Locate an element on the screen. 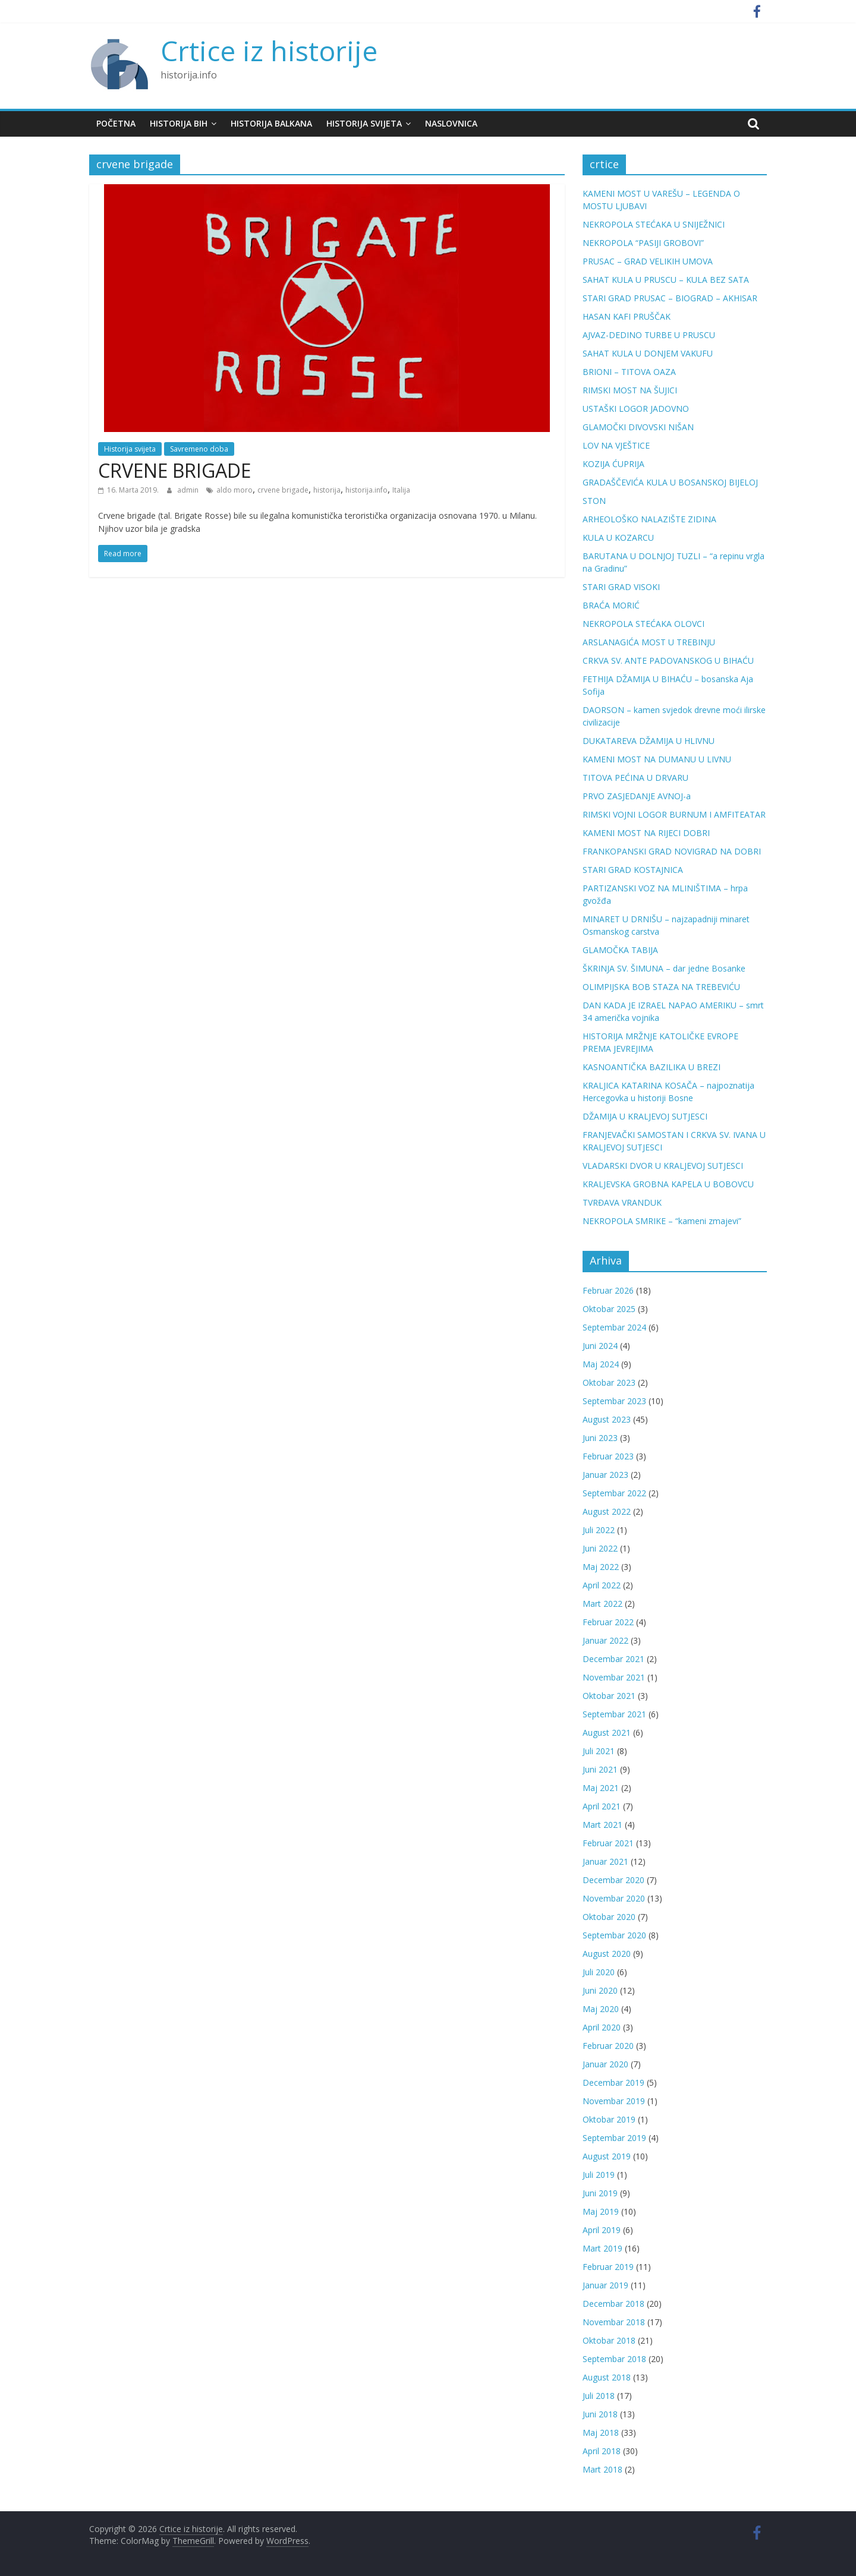  GRADAŠČEVIĆA KULA U BOSANSKOJ BIJELOJ is located at coordinates (670, 482).